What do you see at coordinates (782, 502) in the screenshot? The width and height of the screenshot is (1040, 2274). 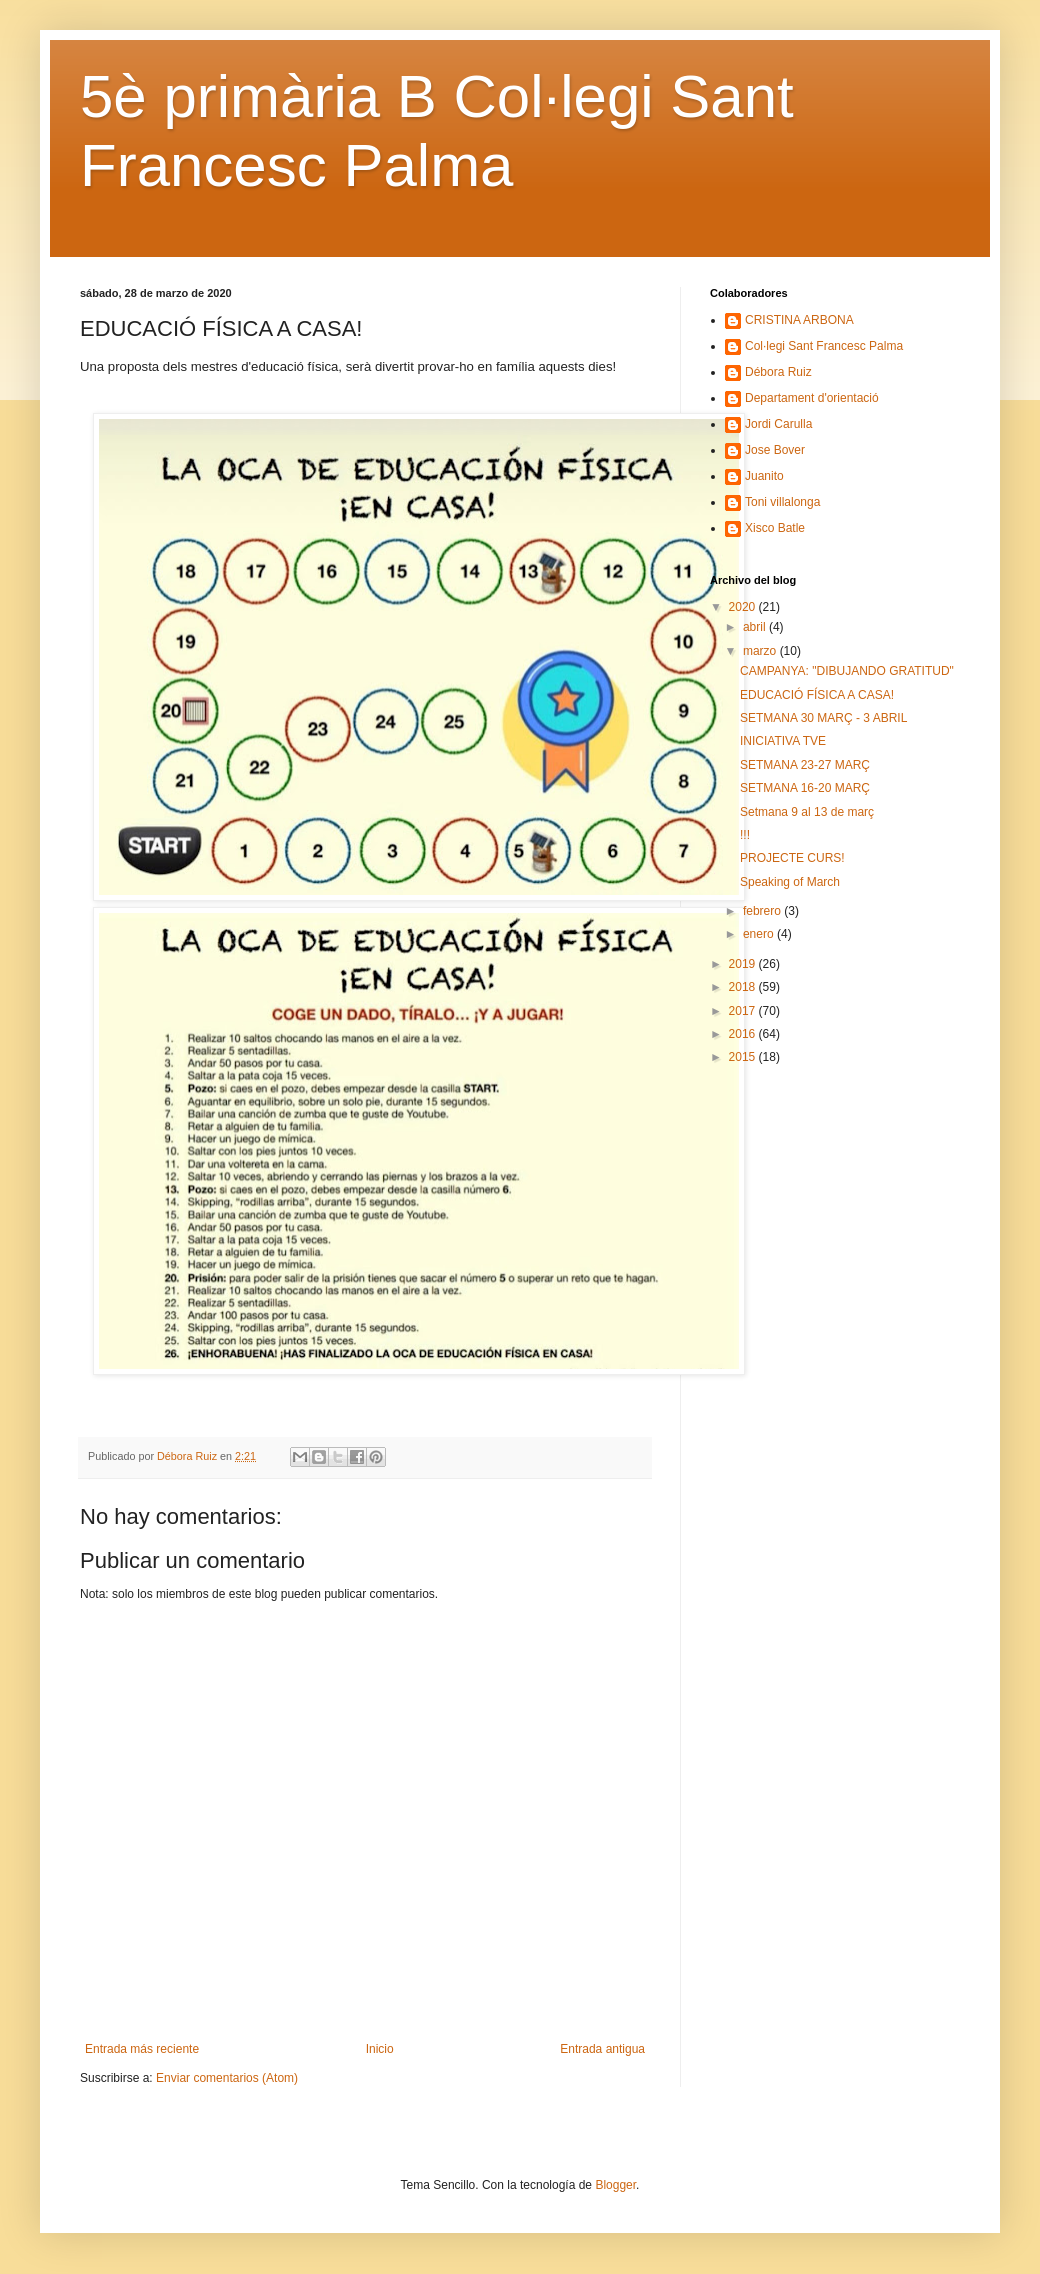 I see `Toni villalonga` at bounding box center [782, 502].